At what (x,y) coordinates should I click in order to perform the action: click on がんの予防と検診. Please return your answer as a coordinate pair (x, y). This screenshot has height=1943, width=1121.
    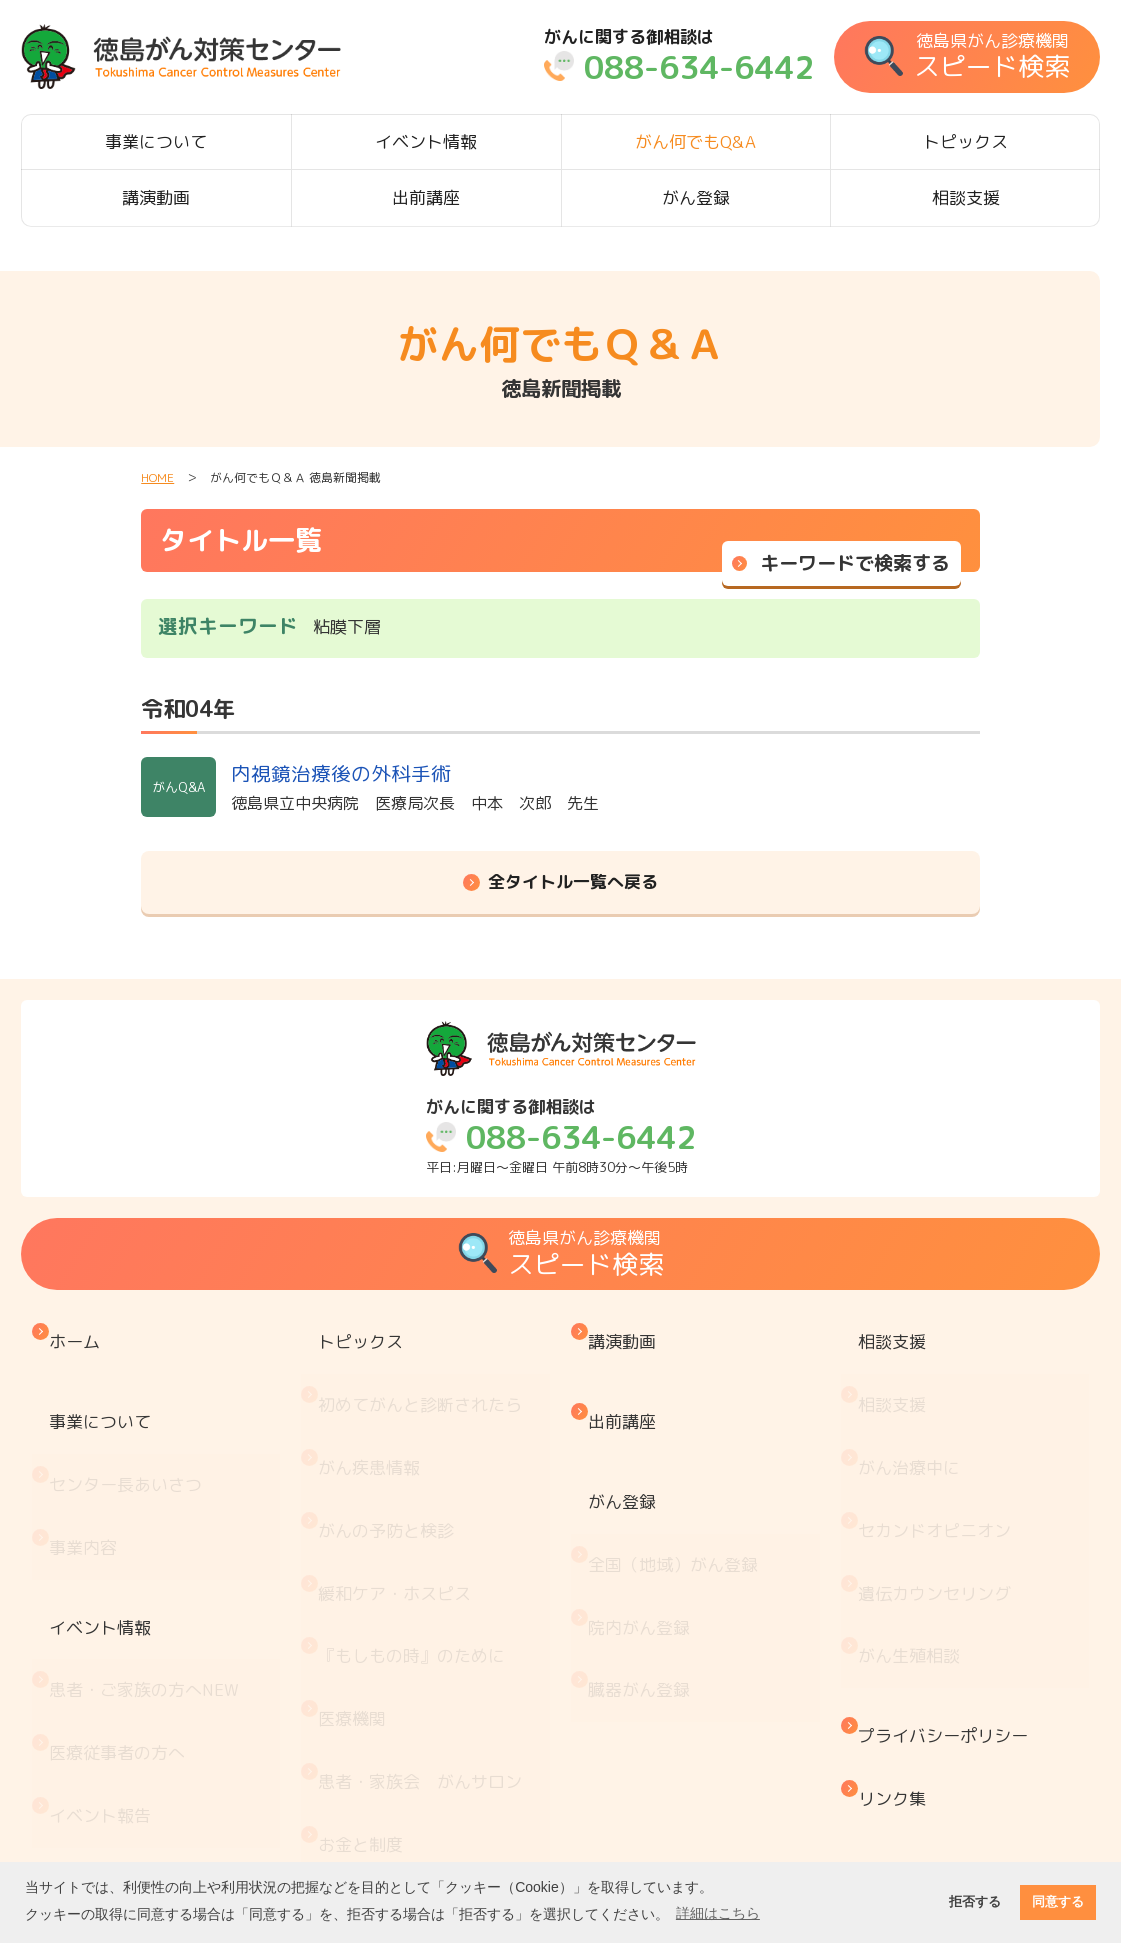
    Looking at the image, I should click on (391, 1447).